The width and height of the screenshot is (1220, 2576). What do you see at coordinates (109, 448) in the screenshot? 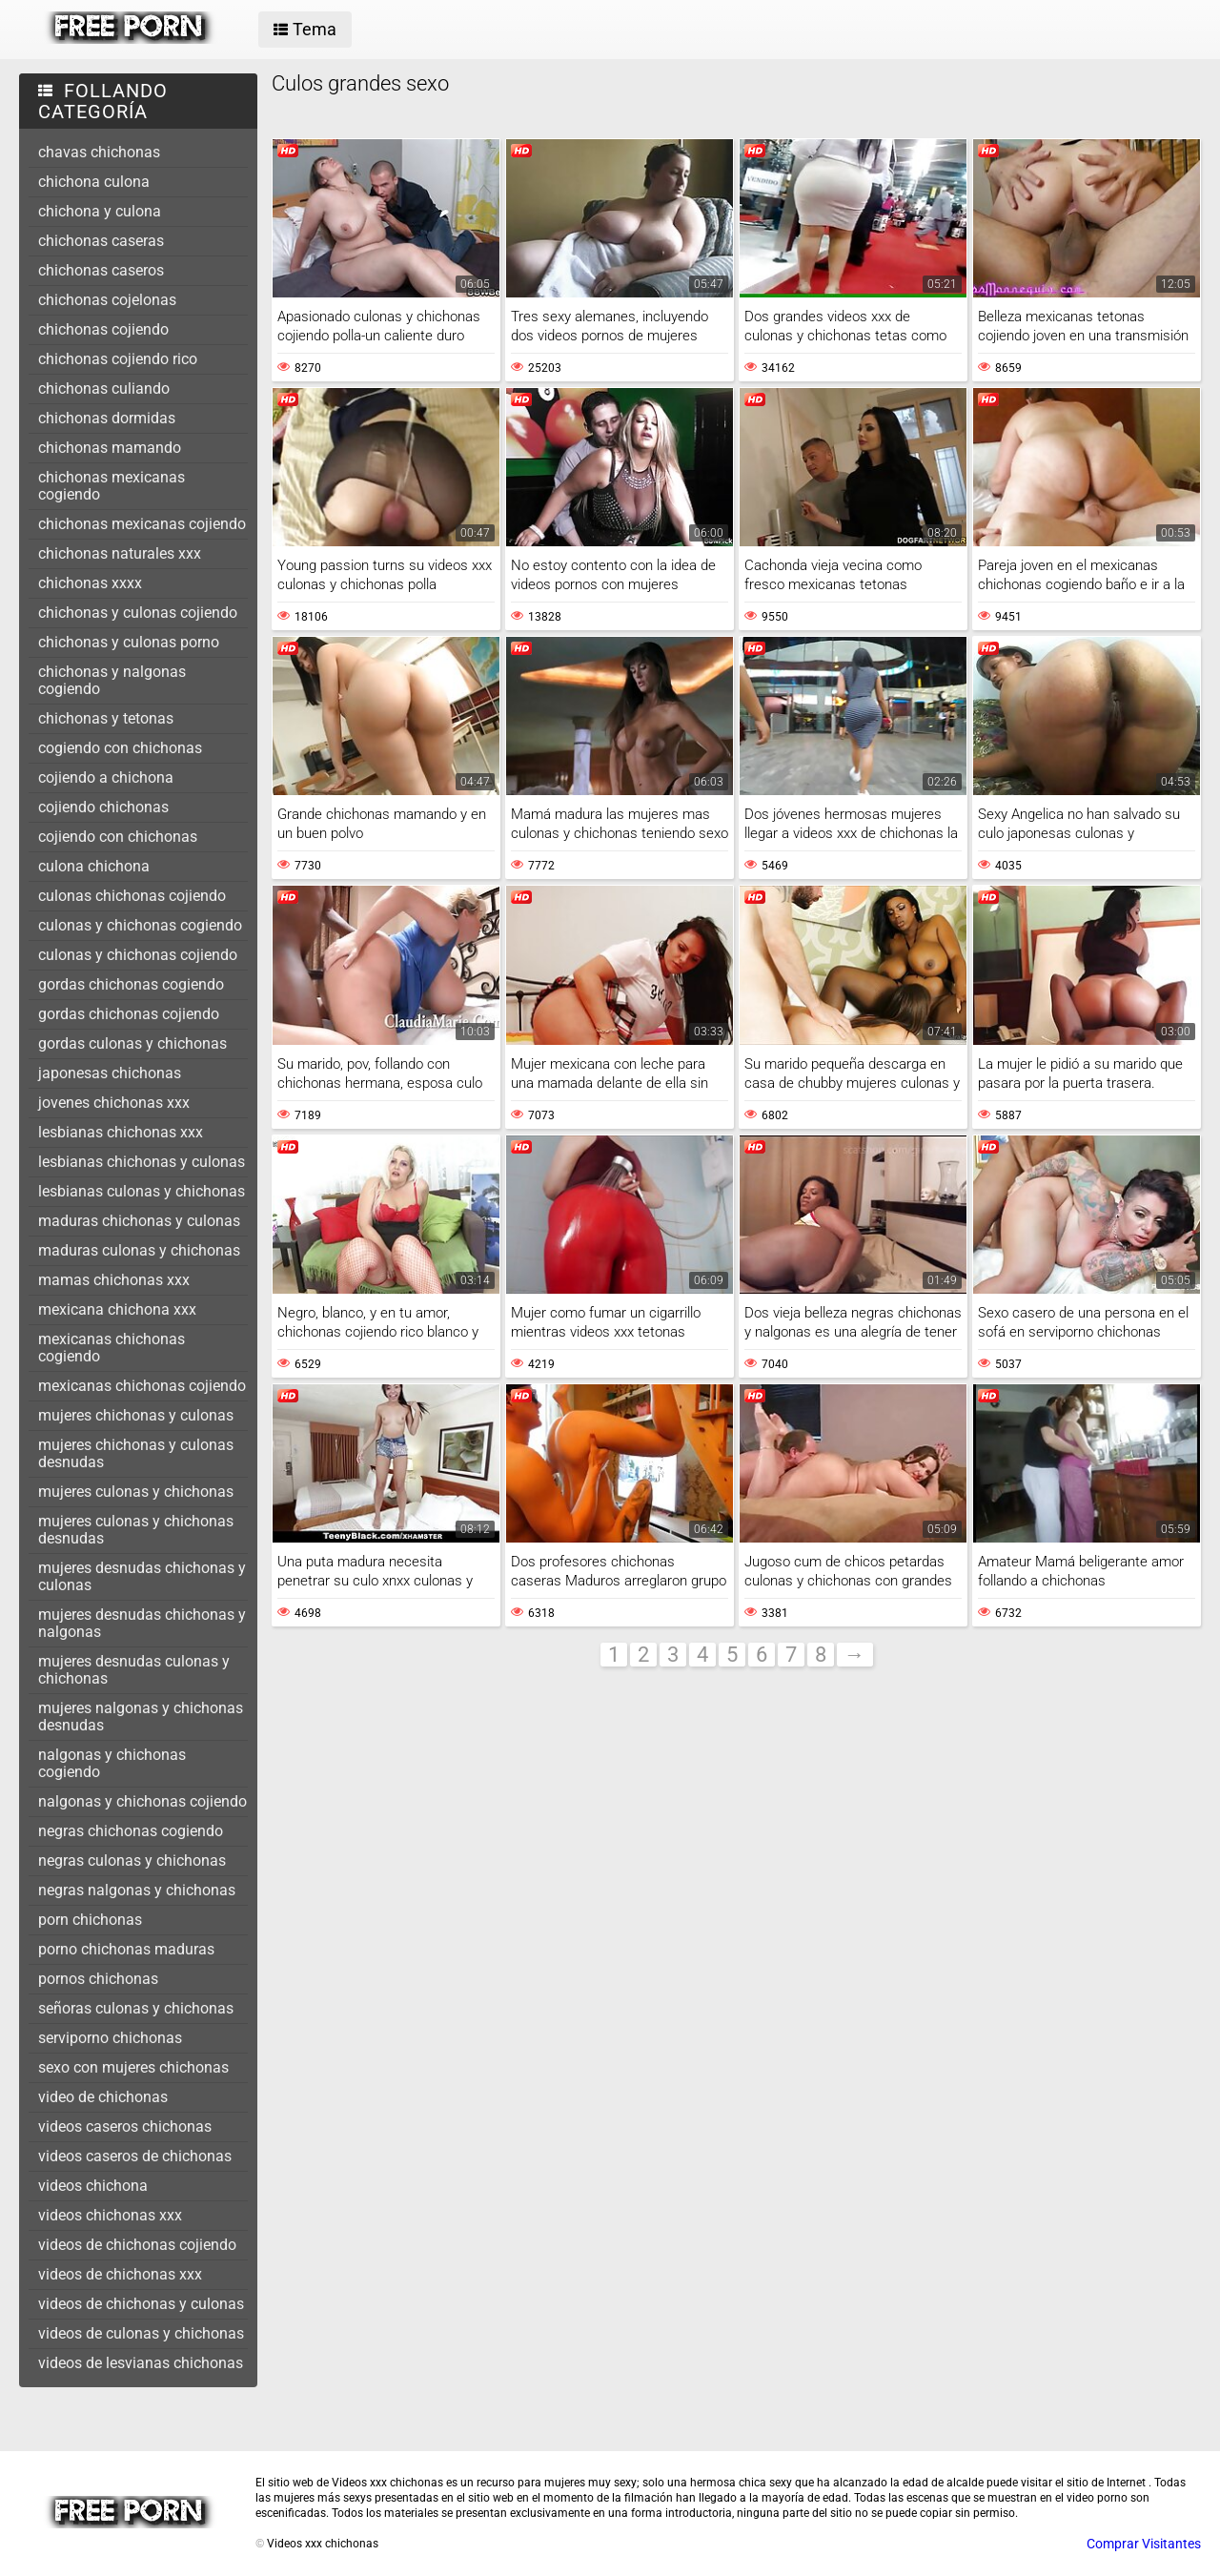
I see `chichonas mamando` at bounding box center [109, 448].